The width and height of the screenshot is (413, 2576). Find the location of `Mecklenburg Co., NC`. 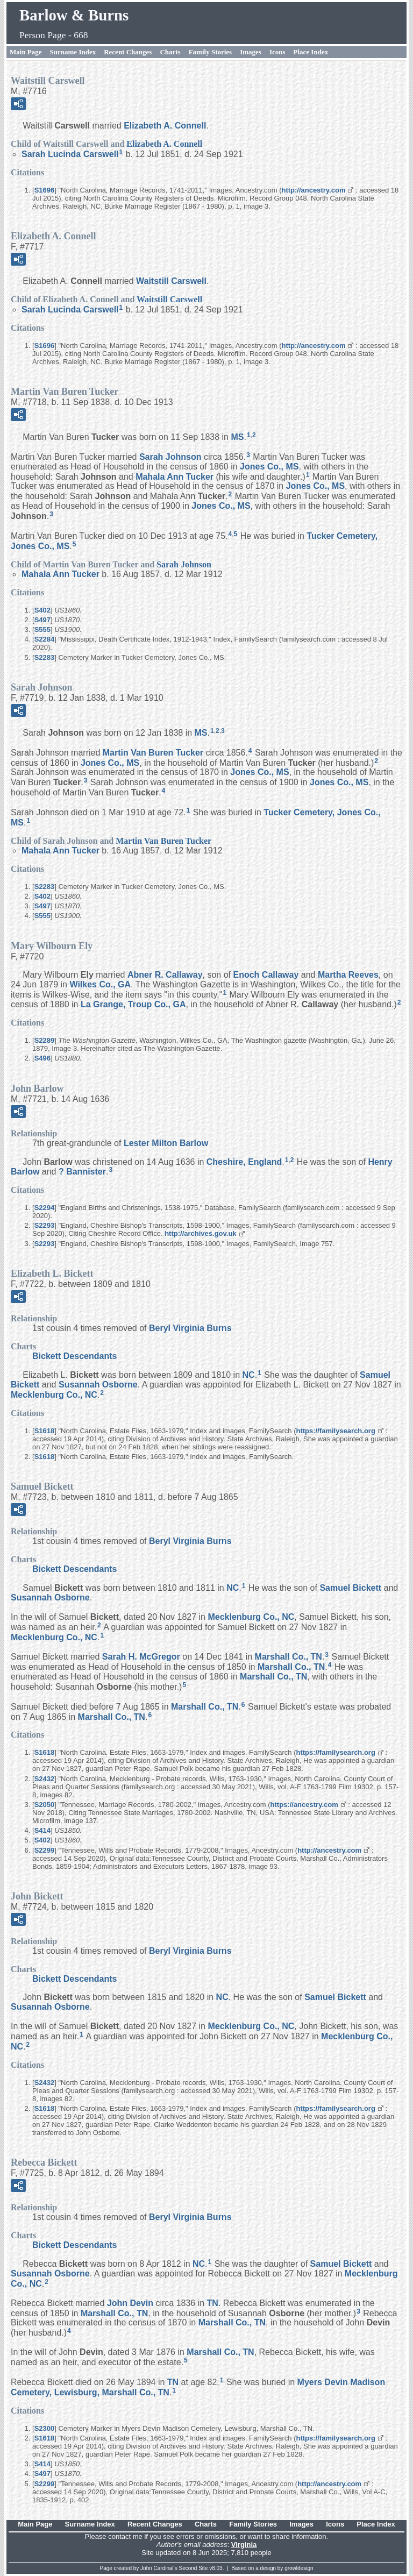

Mecklenburg Co., NC is located at coordinates (54, 1394).